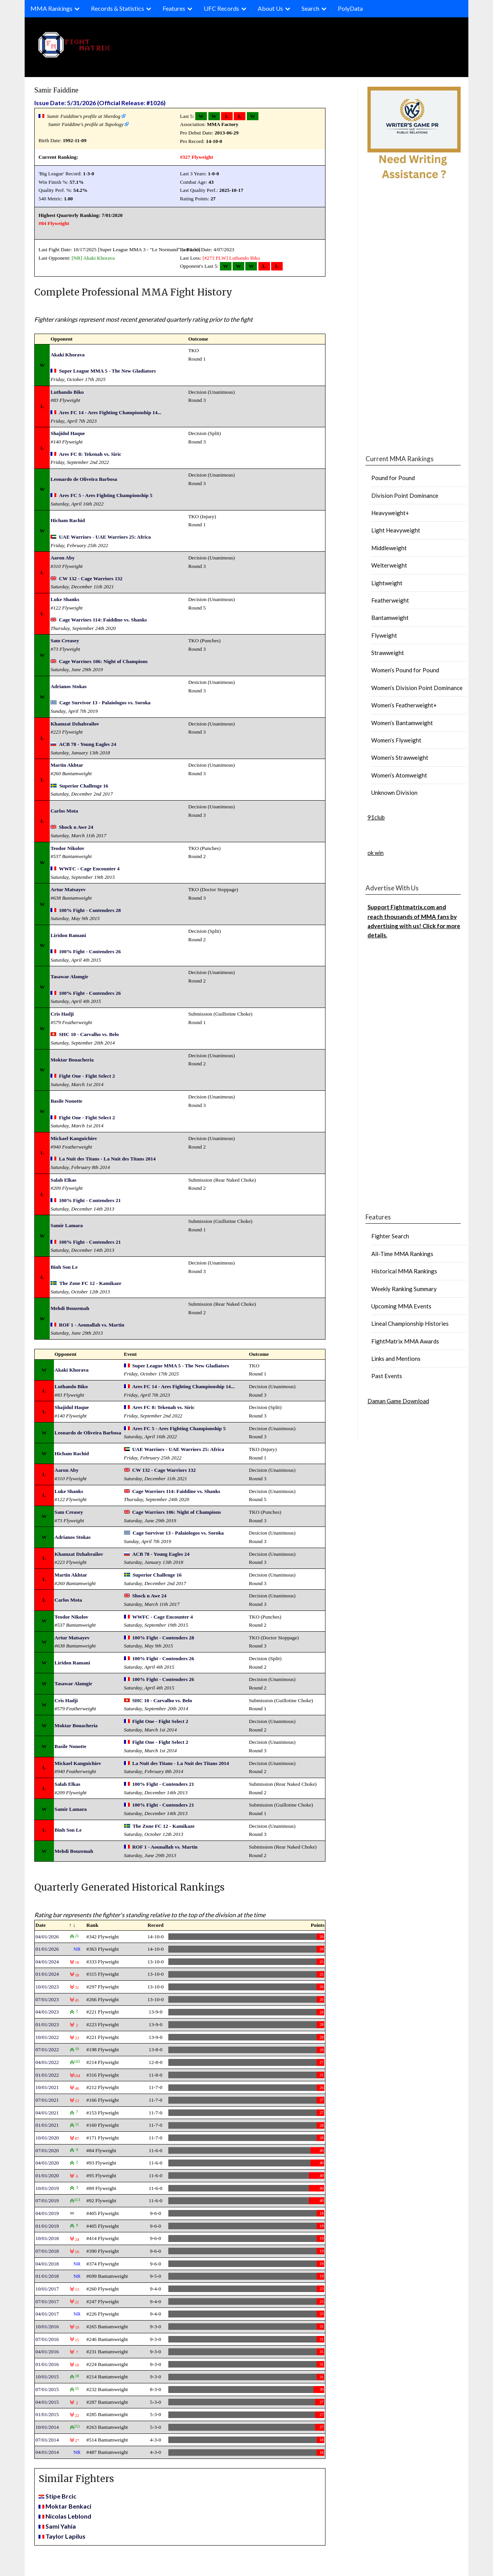  I want to click on ok win, so click(375, 852).